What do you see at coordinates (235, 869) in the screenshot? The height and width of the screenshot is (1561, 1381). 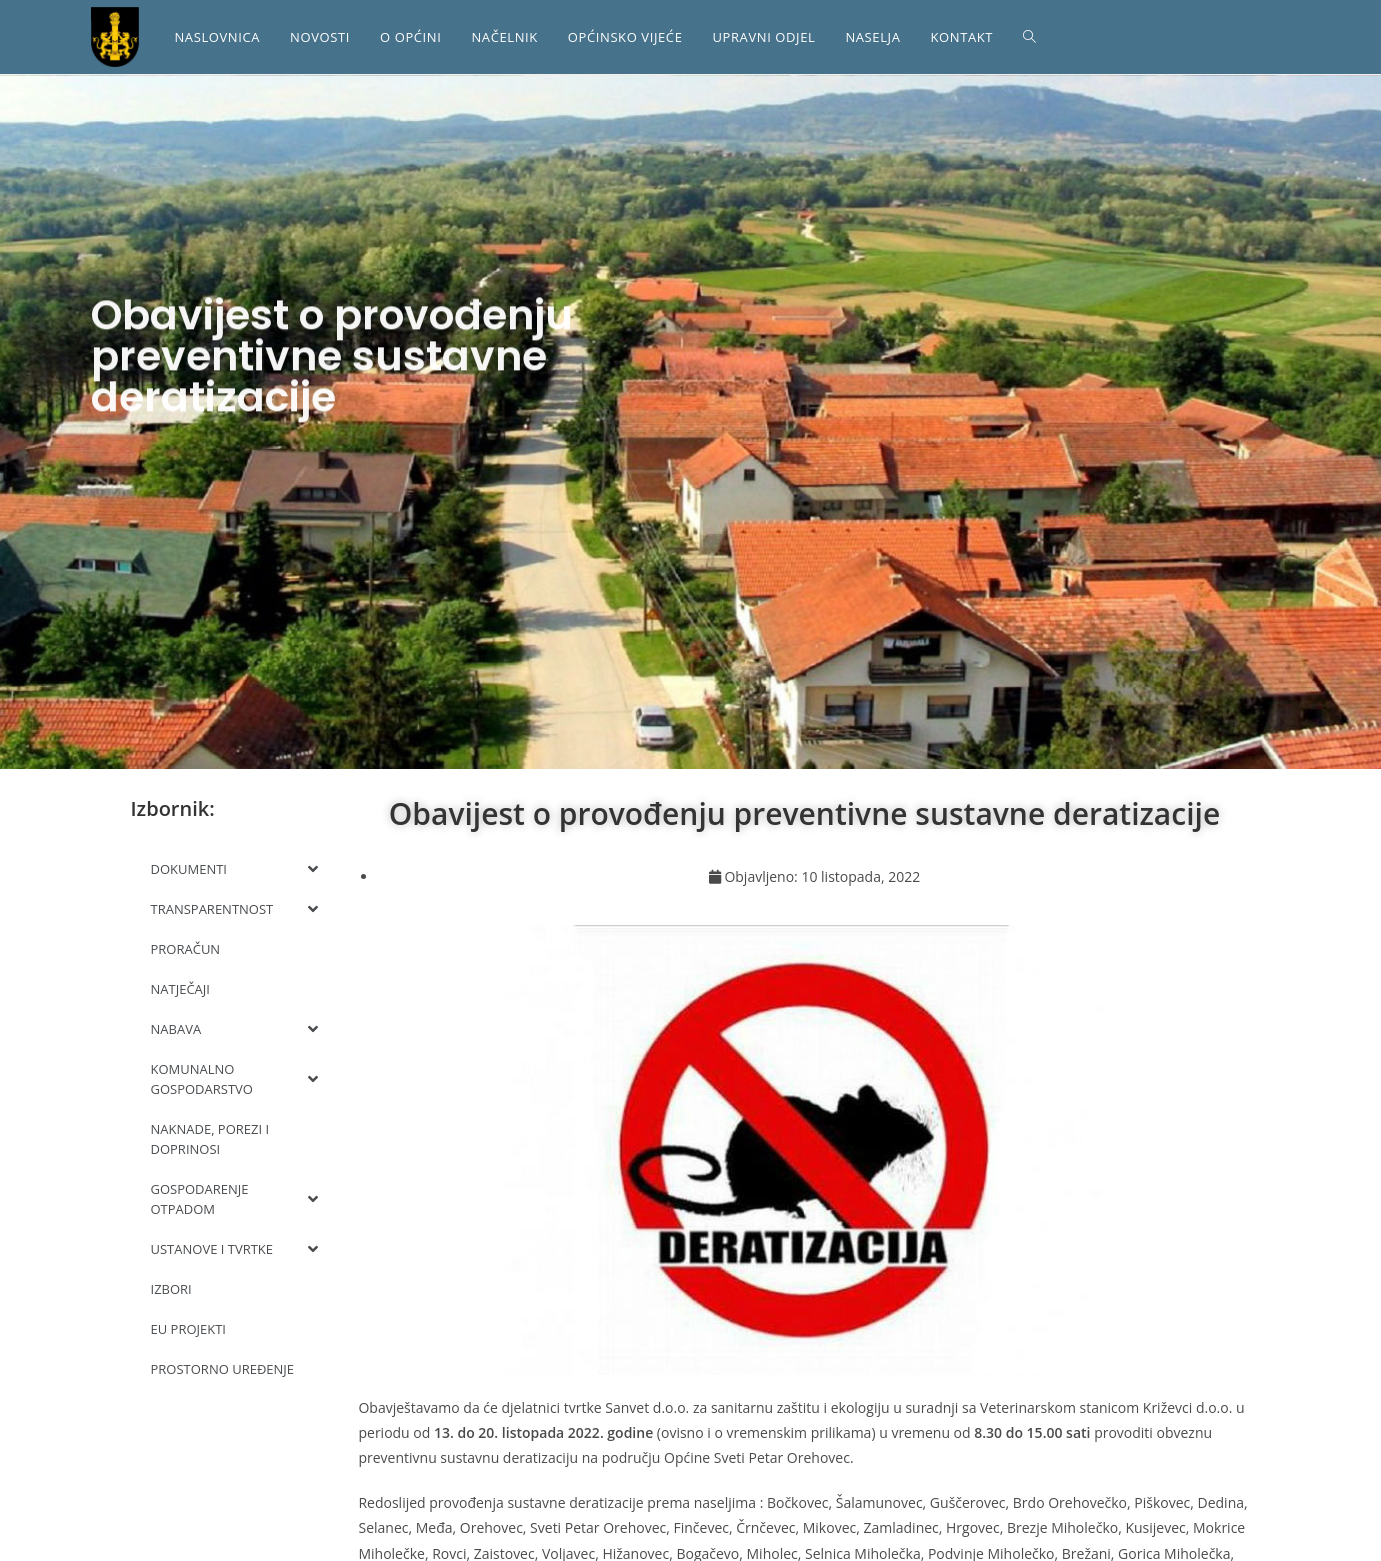 I see `DOKUMENTI` at bounding box center [235, 869].